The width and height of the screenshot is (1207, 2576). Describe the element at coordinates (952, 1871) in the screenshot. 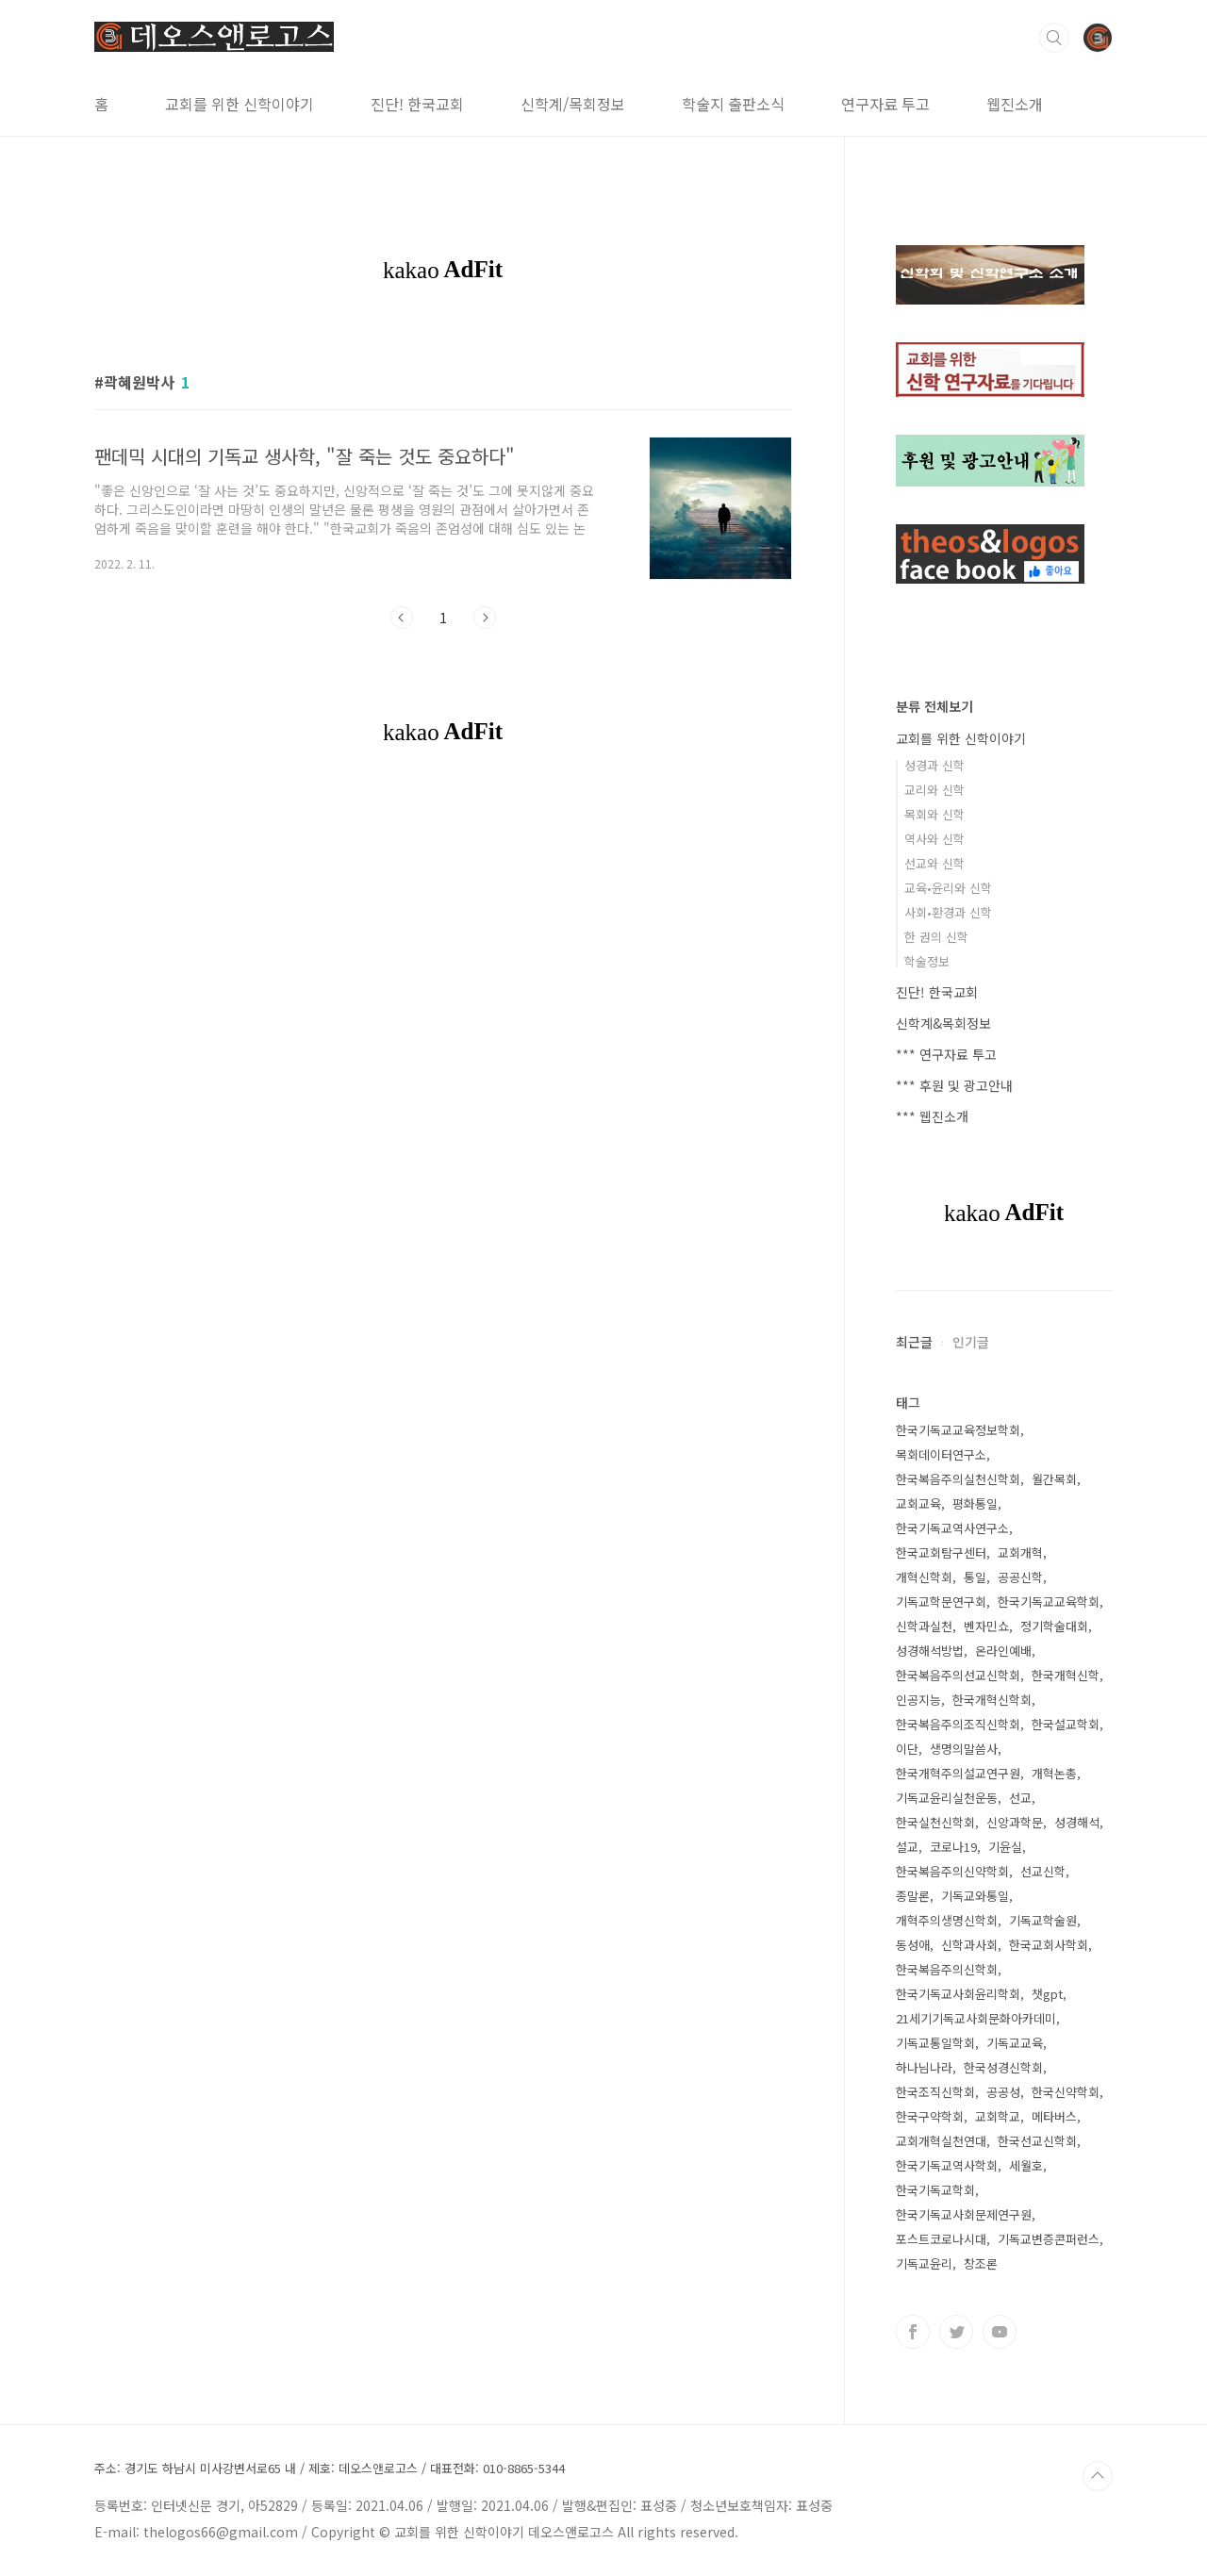

I see `한국복음주의신약학회` at that location.